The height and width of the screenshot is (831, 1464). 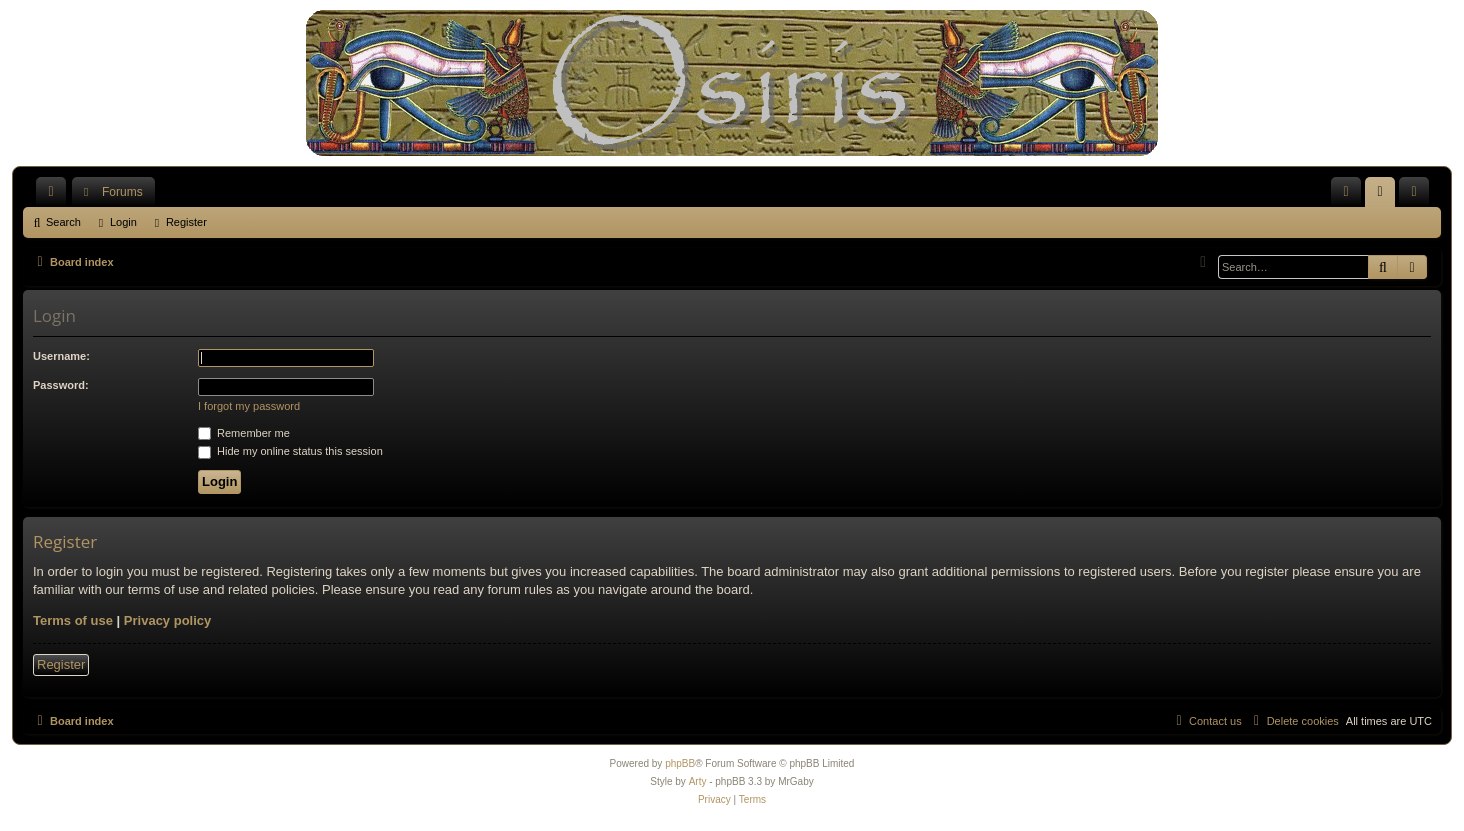 What do you see at coordinates (698, 781) in the screenshot?
I see `Arty` at bounding box center [698, 781].